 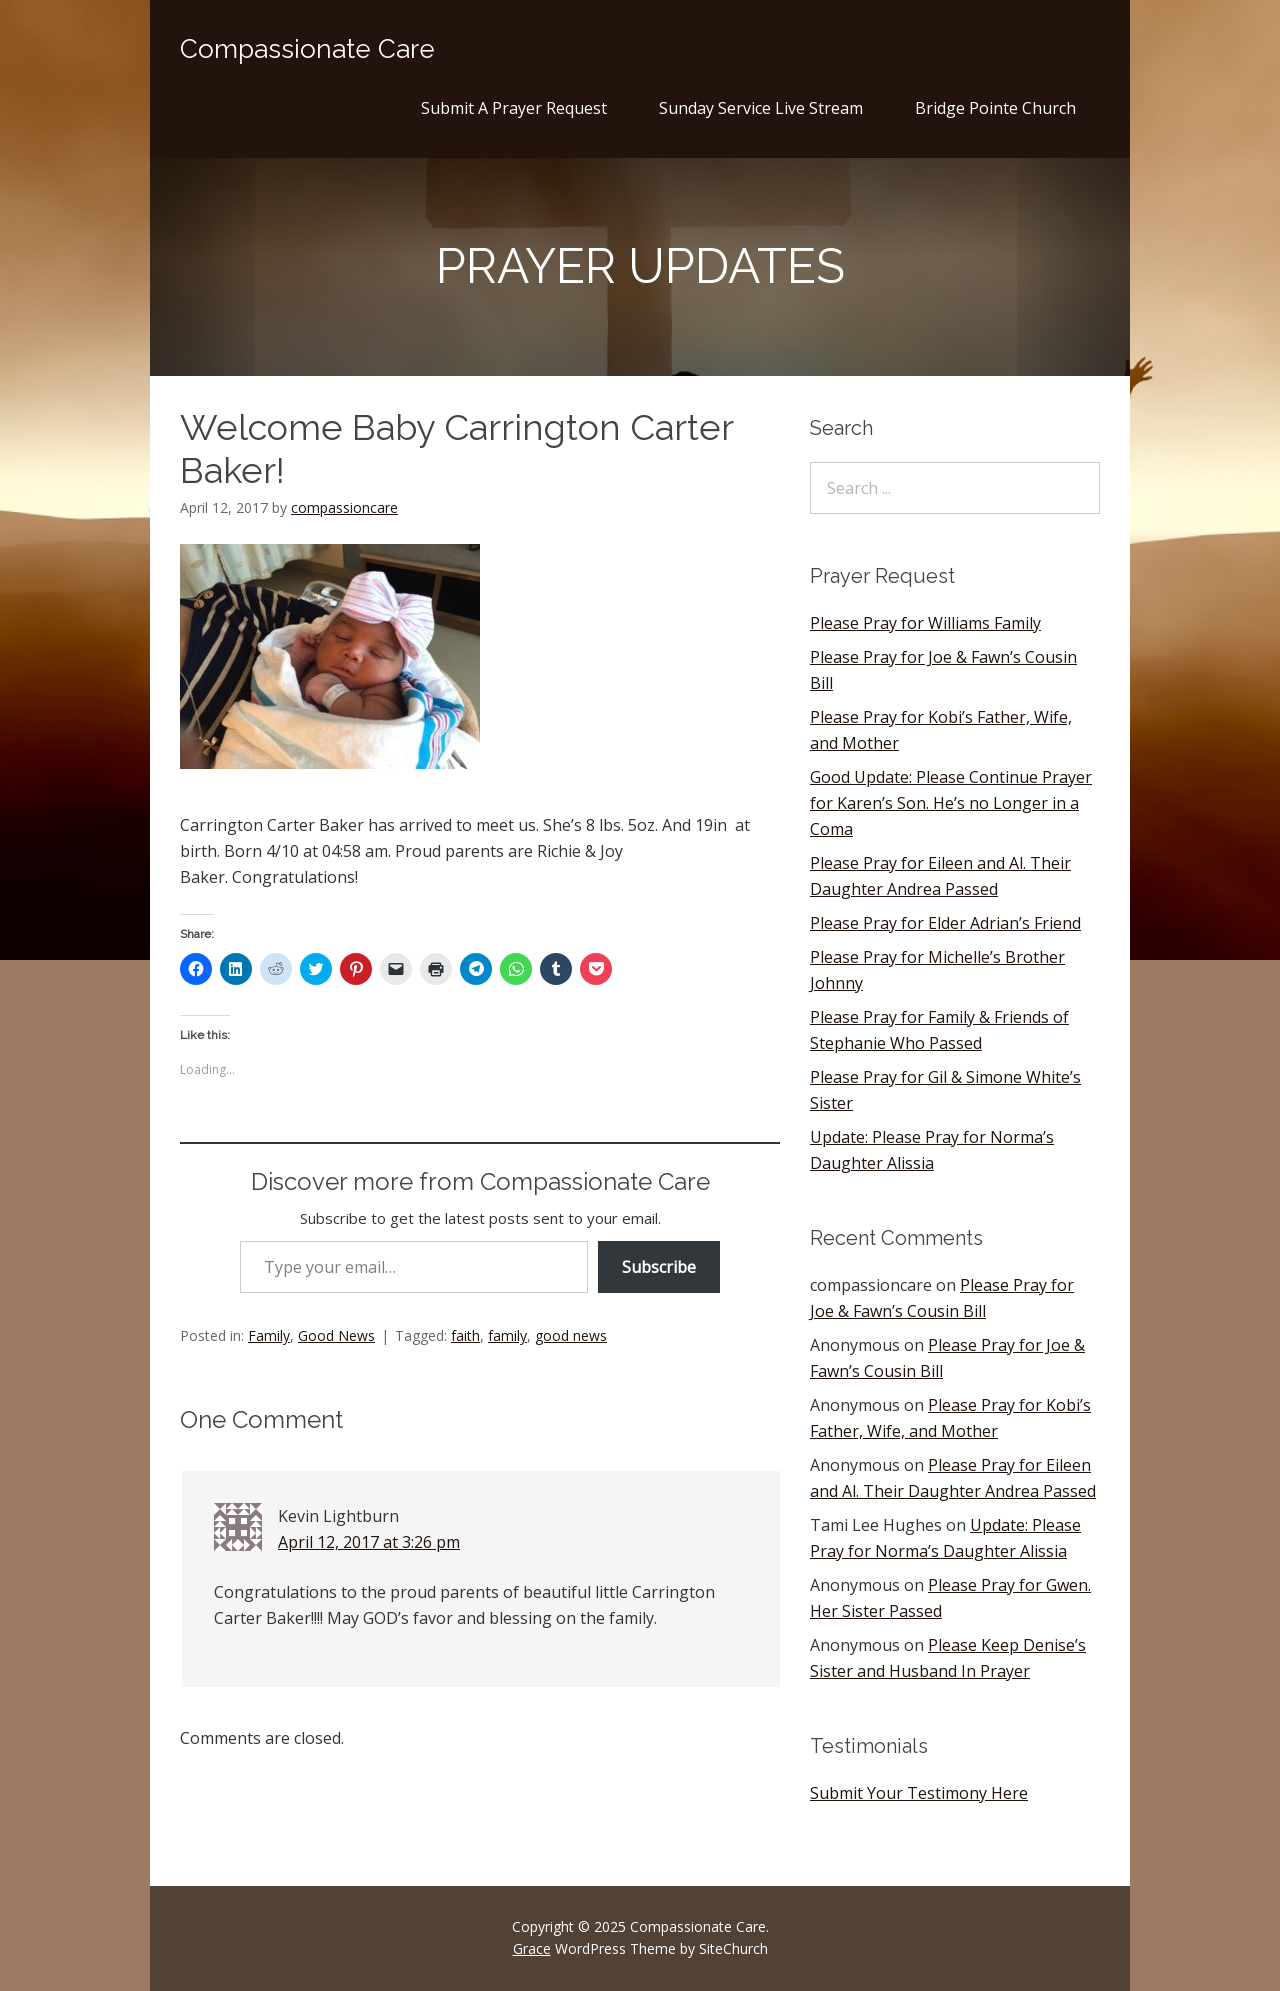 What do you see at coordinates (659, 1267) in the screenshot?
I see `Subscribe` at bounding box center [659, 1267].